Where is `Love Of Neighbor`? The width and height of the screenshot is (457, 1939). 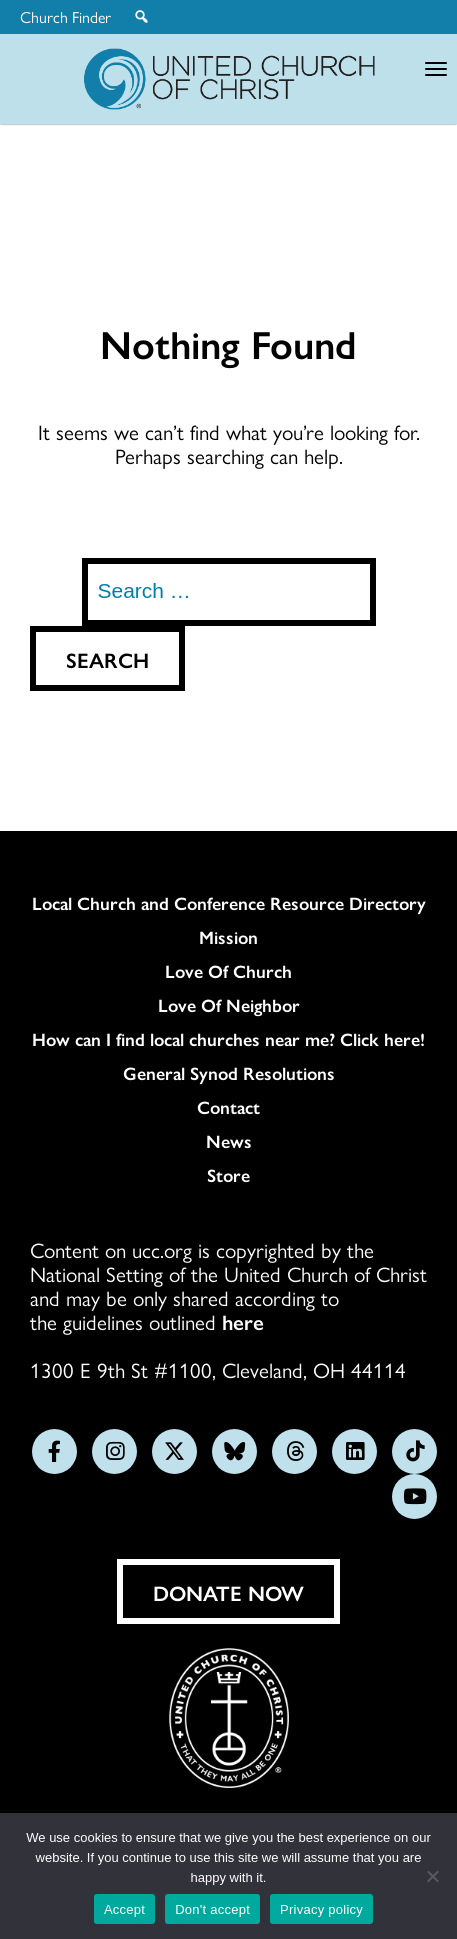 Love Of Neighbor is located at coordinates (229, 1005).